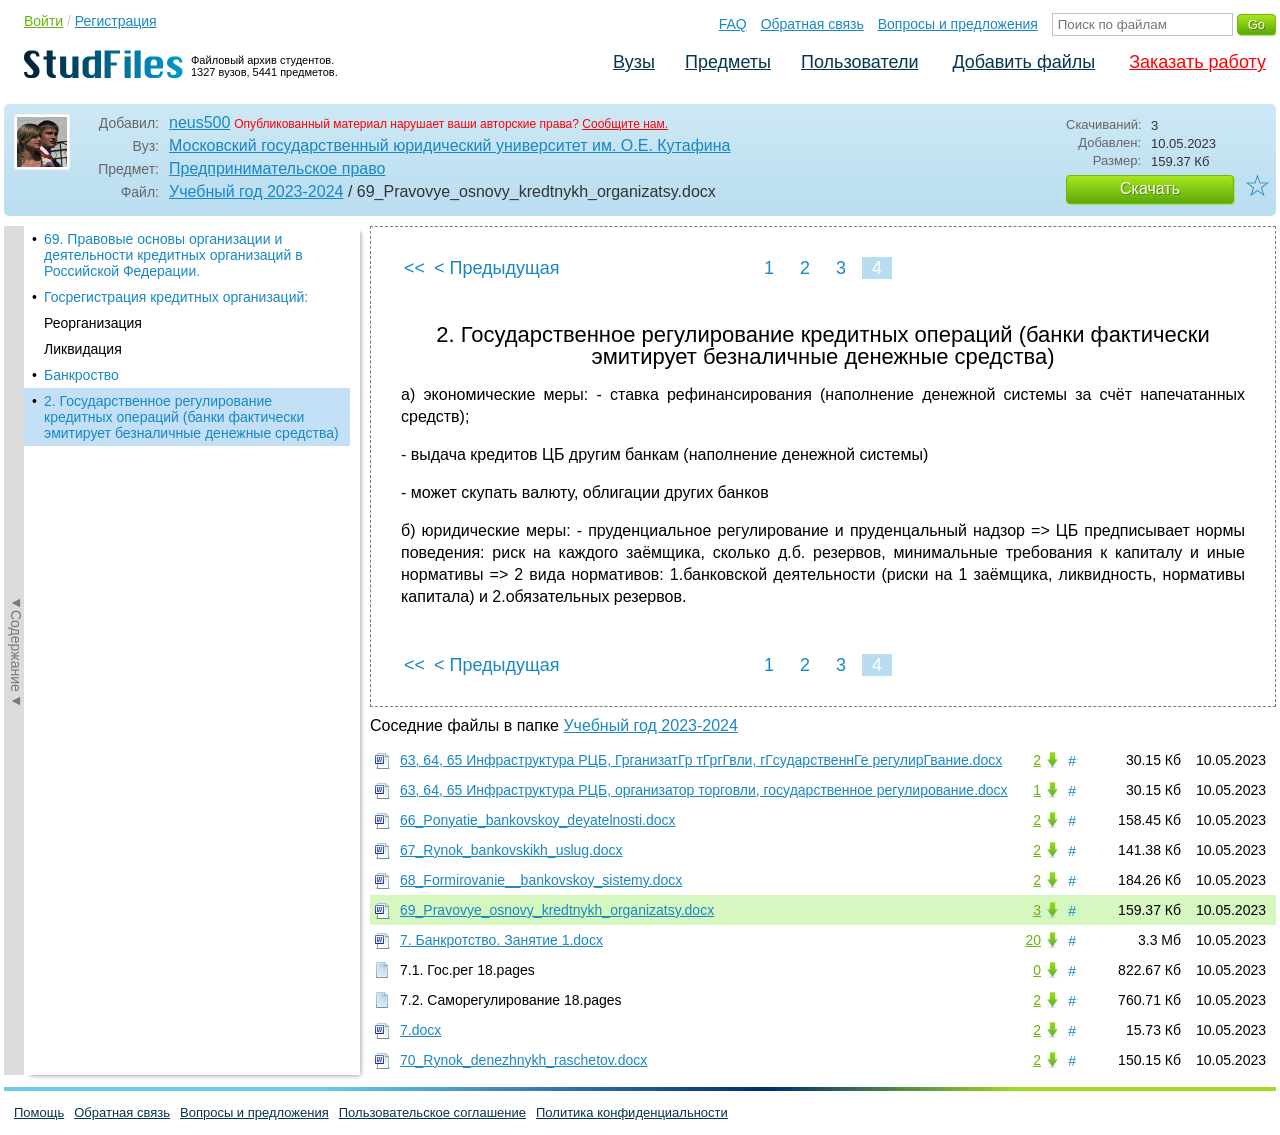 This screenshot has height=1135, width=1280. What do you see at coordinates (704, 790) in the screenshot?
I see `63, 64, 65 Инфраструктура РЦБ, организатор торговли, государственное регулирование.docx` at bounding box center [704, 790].